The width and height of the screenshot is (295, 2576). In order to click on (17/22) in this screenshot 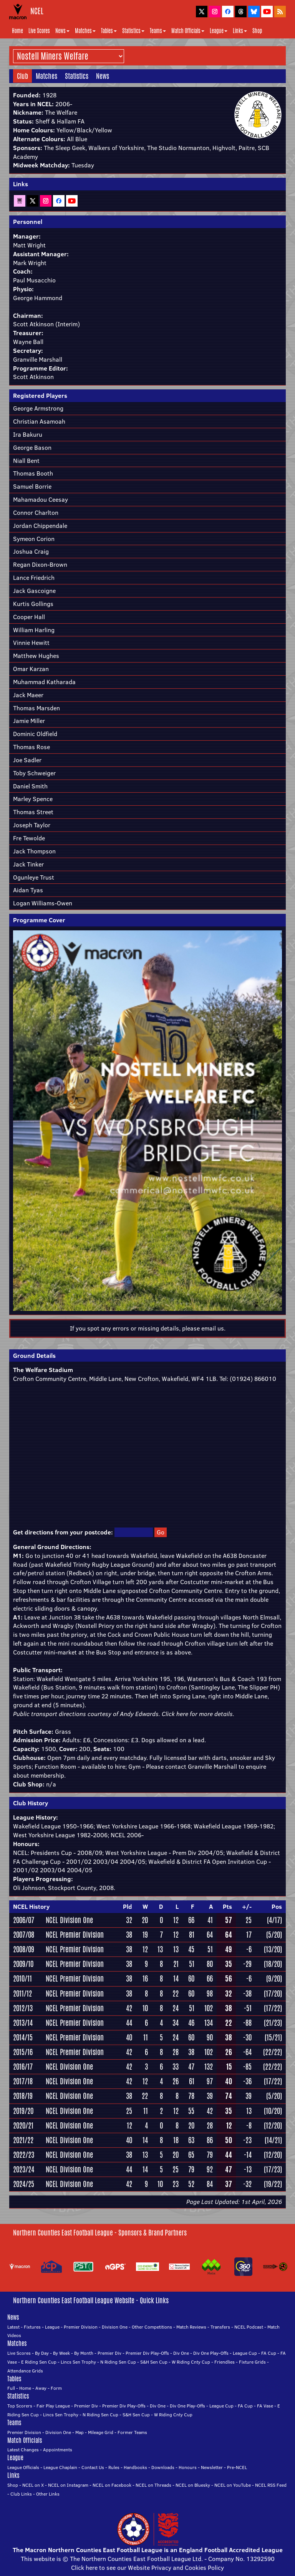, I will do `click(273, 2008)`.